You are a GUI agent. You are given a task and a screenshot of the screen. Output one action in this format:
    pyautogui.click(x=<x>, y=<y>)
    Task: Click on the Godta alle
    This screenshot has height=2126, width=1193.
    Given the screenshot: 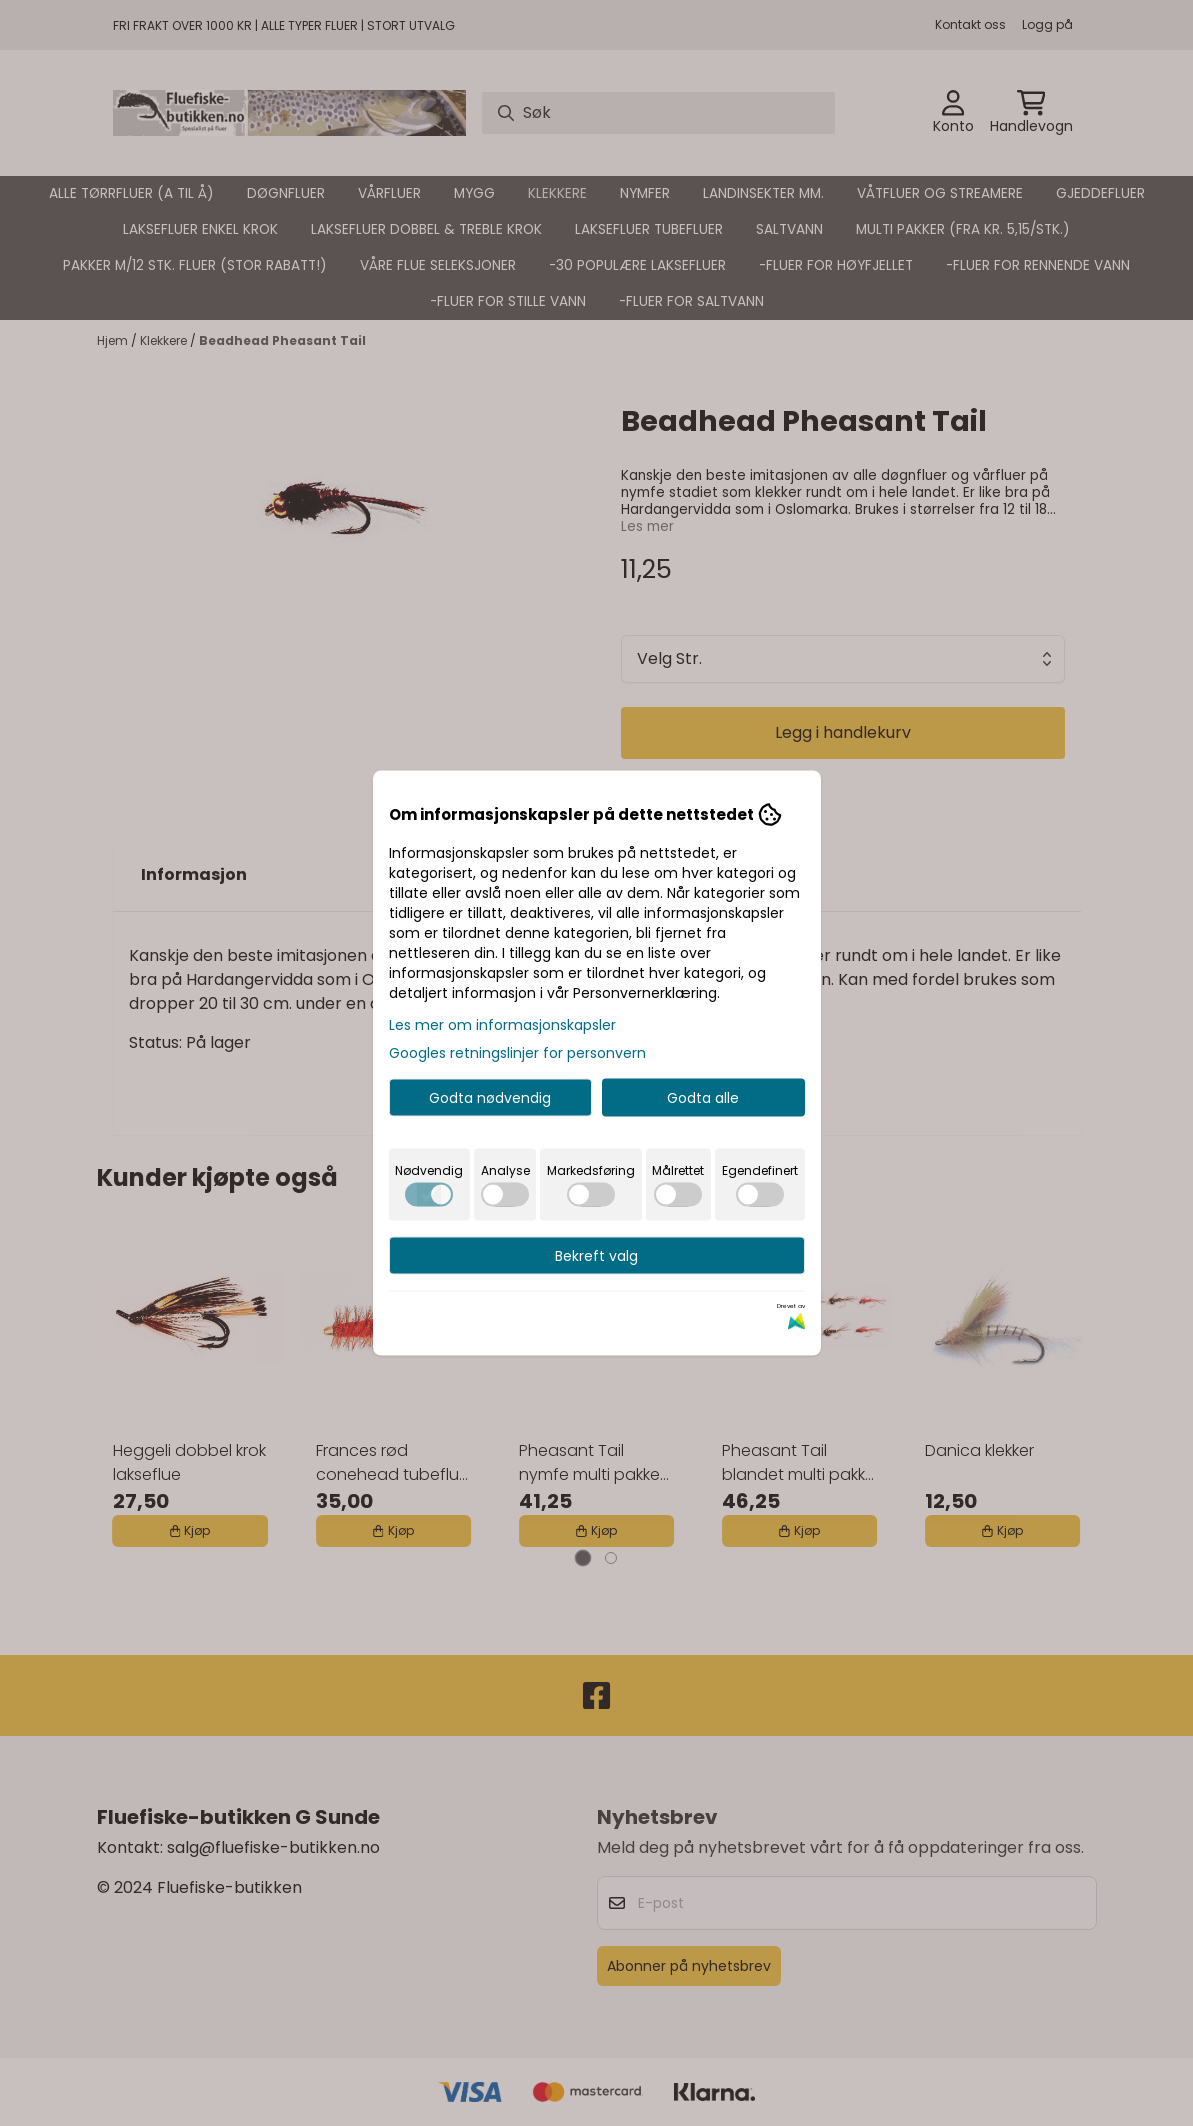 What is the action you would take?
    pyautogui.click(x=703, y=1098)
    